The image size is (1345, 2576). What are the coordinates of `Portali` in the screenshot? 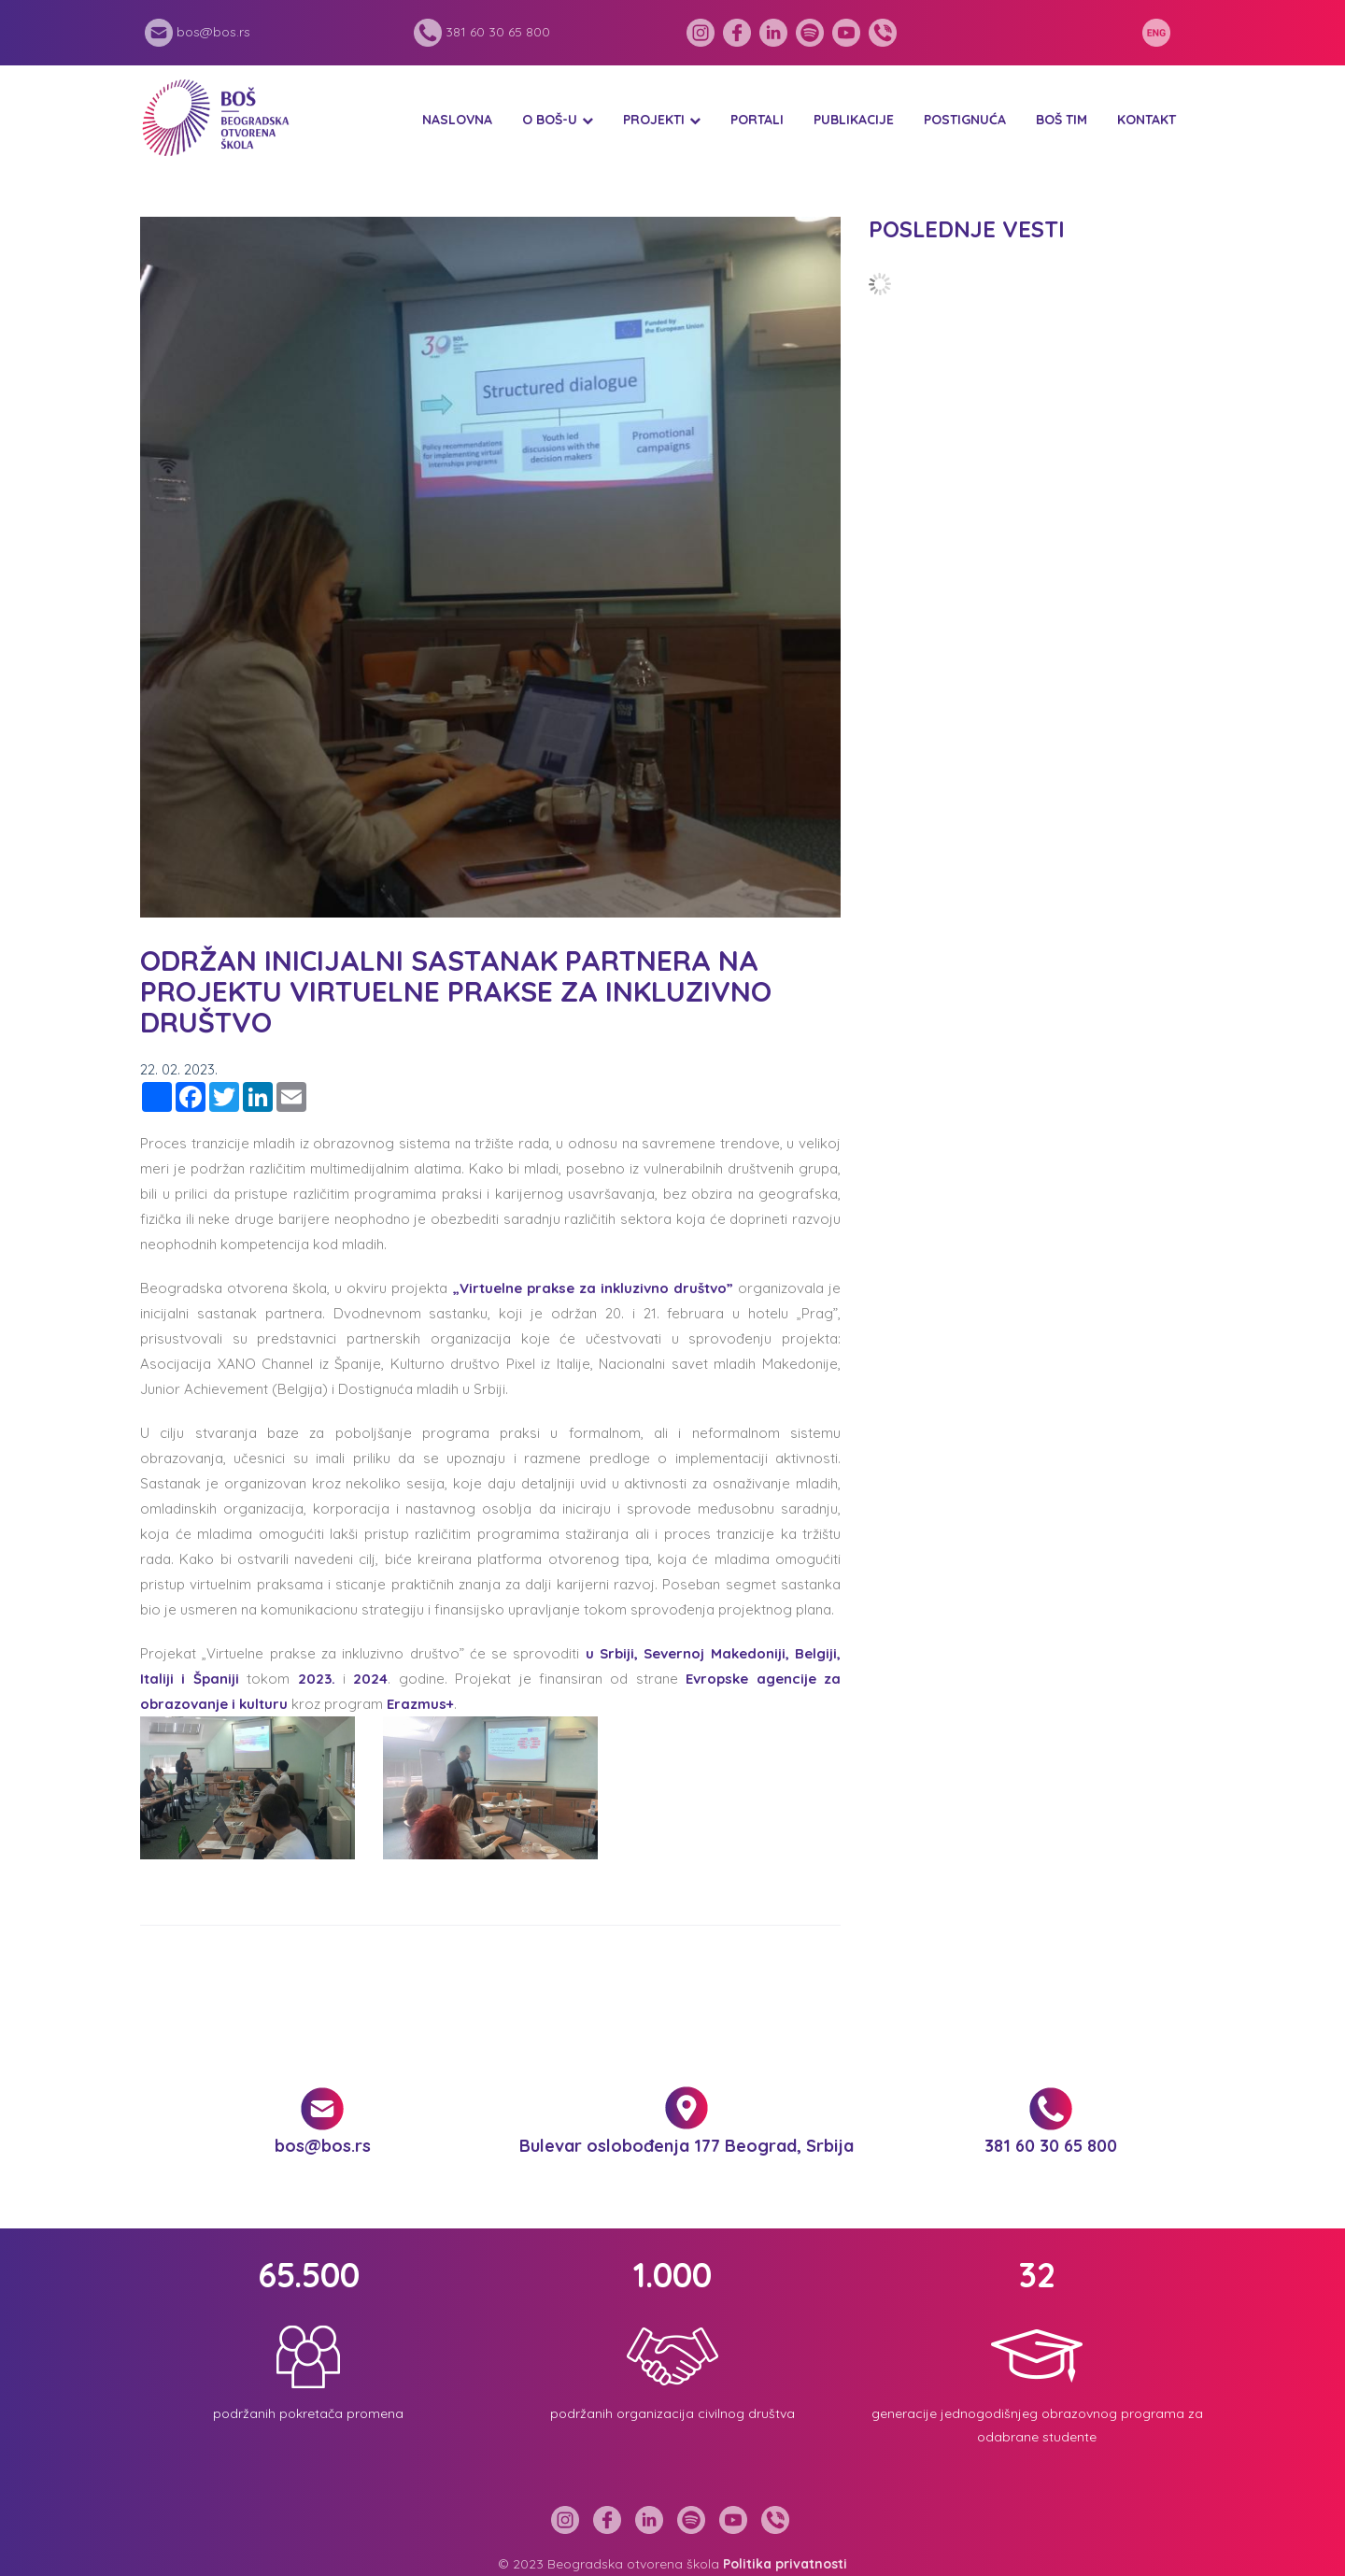 It's located at (757, 119).